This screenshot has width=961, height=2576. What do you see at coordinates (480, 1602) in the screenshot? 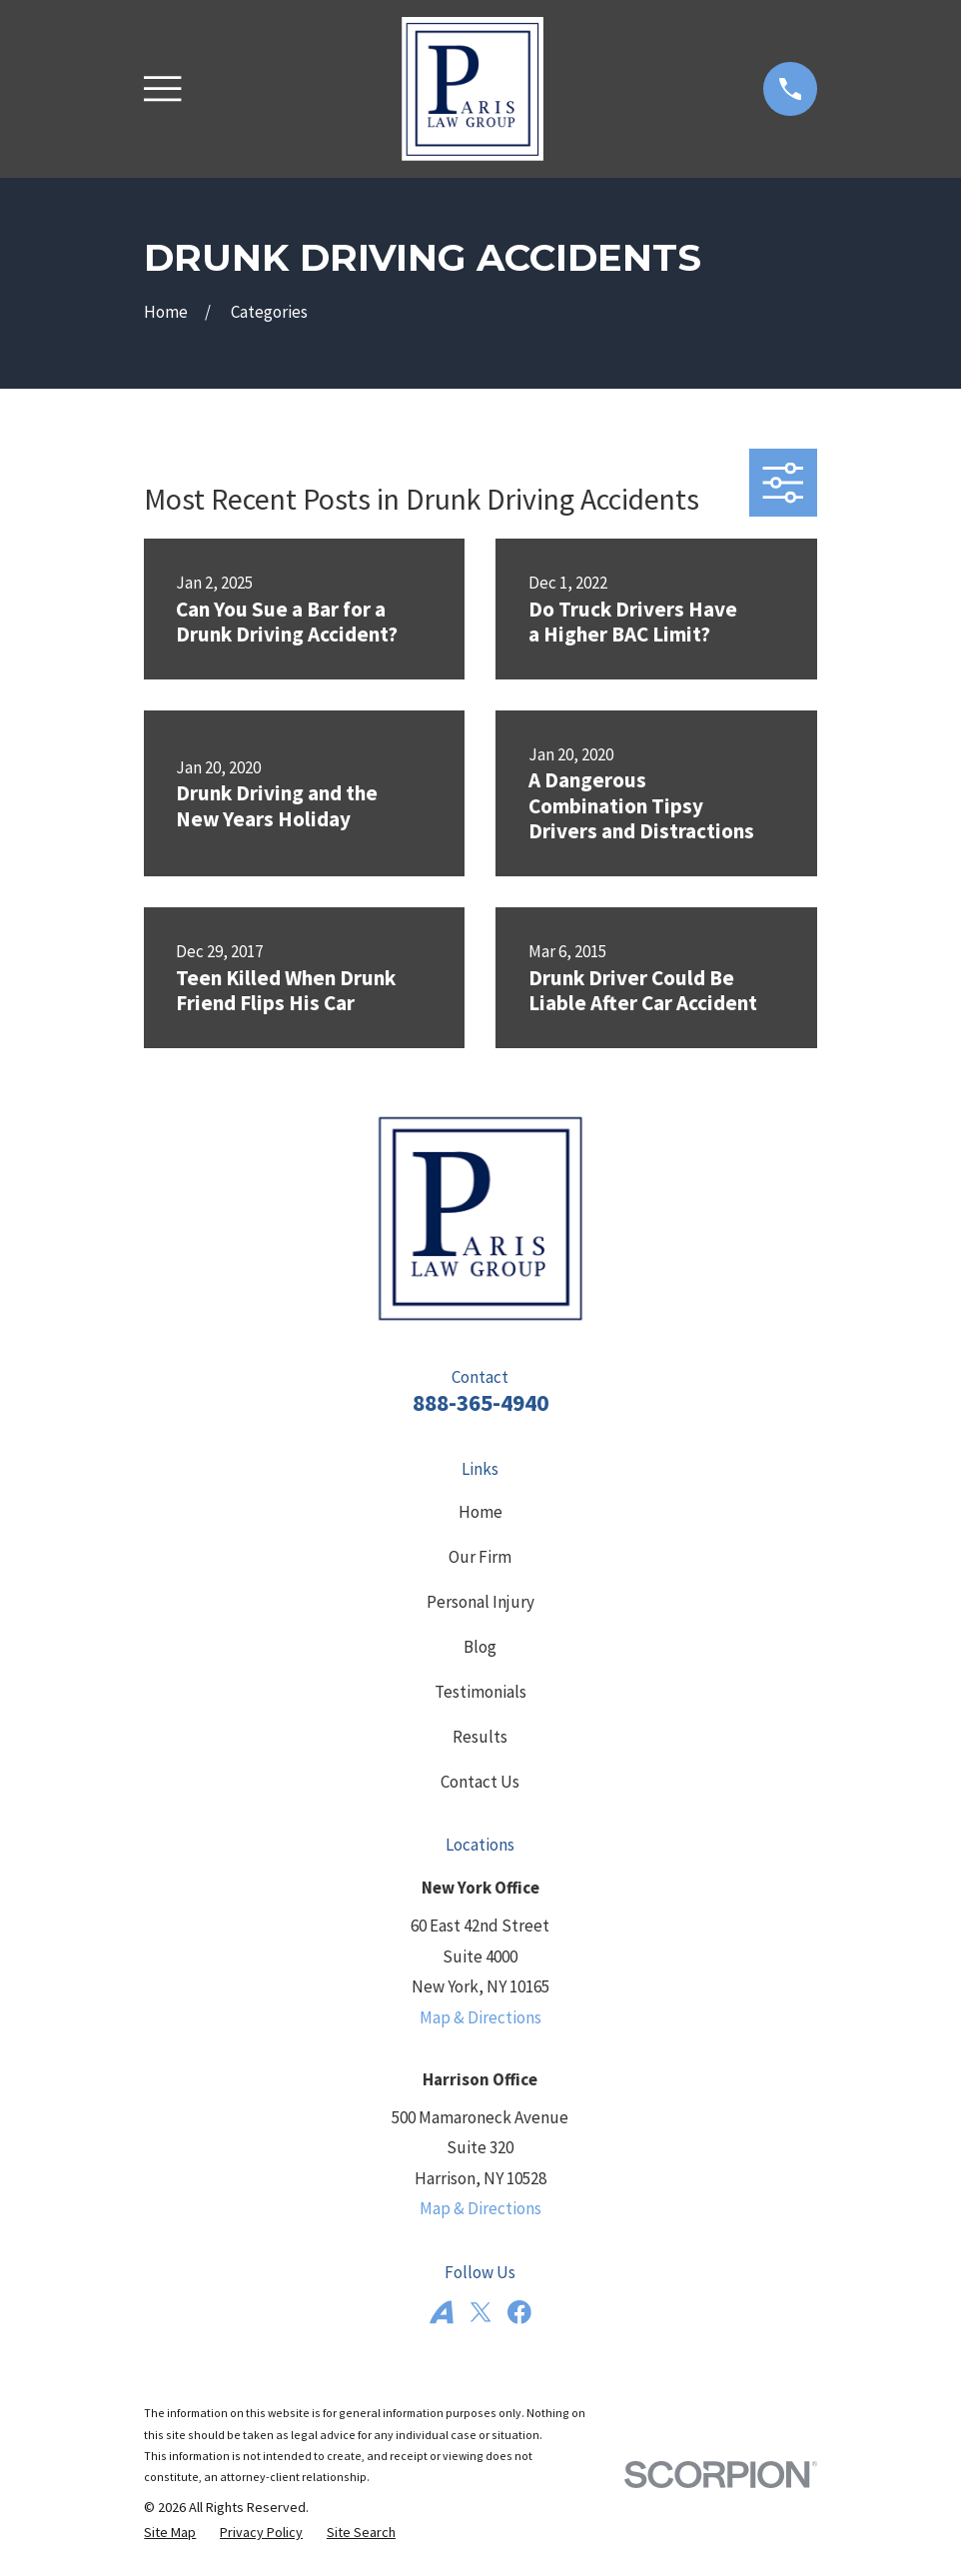
I see `Personal Injury` at bounding box center [480, 1602].